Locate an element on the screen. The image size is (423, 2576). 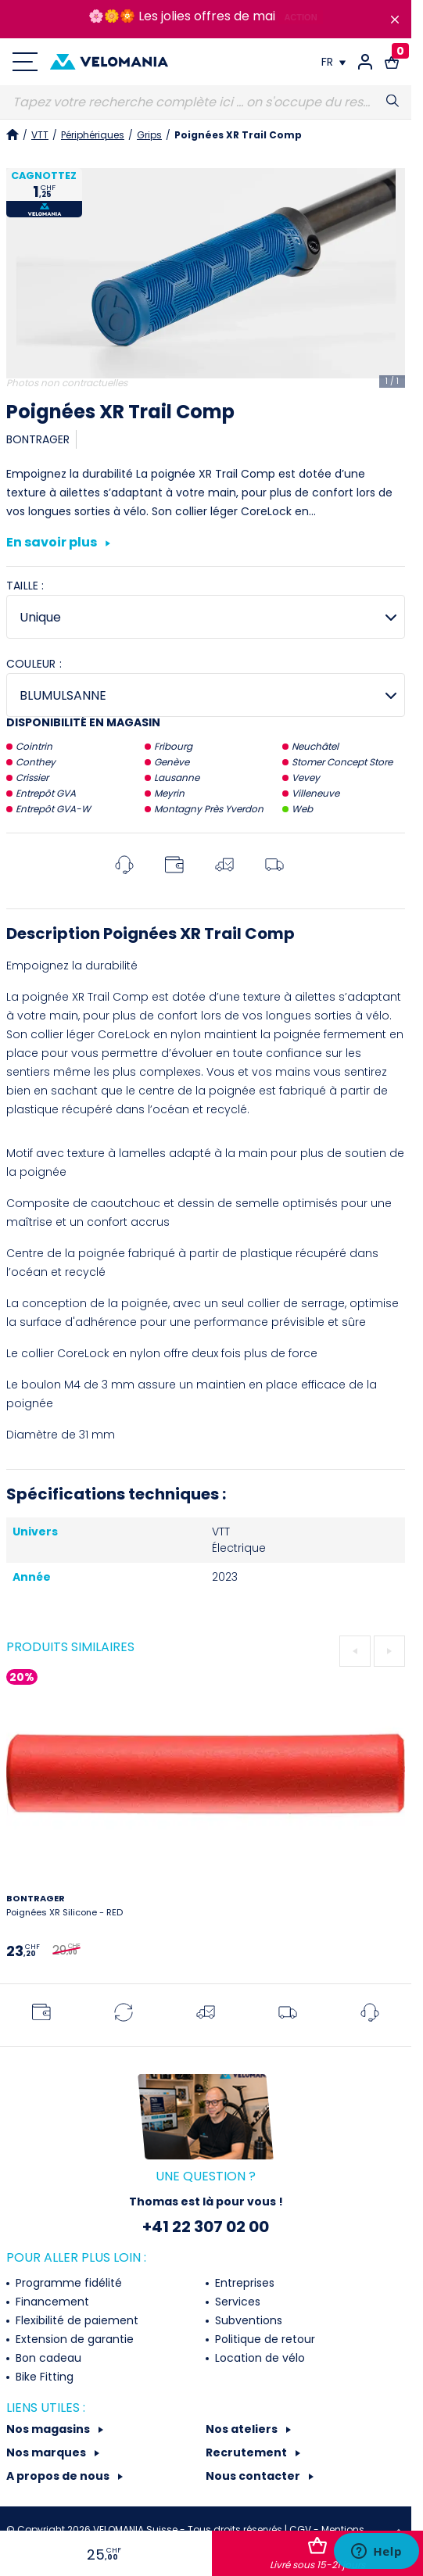
Flexibilité de paiement is located at coordinates (75, 2320).